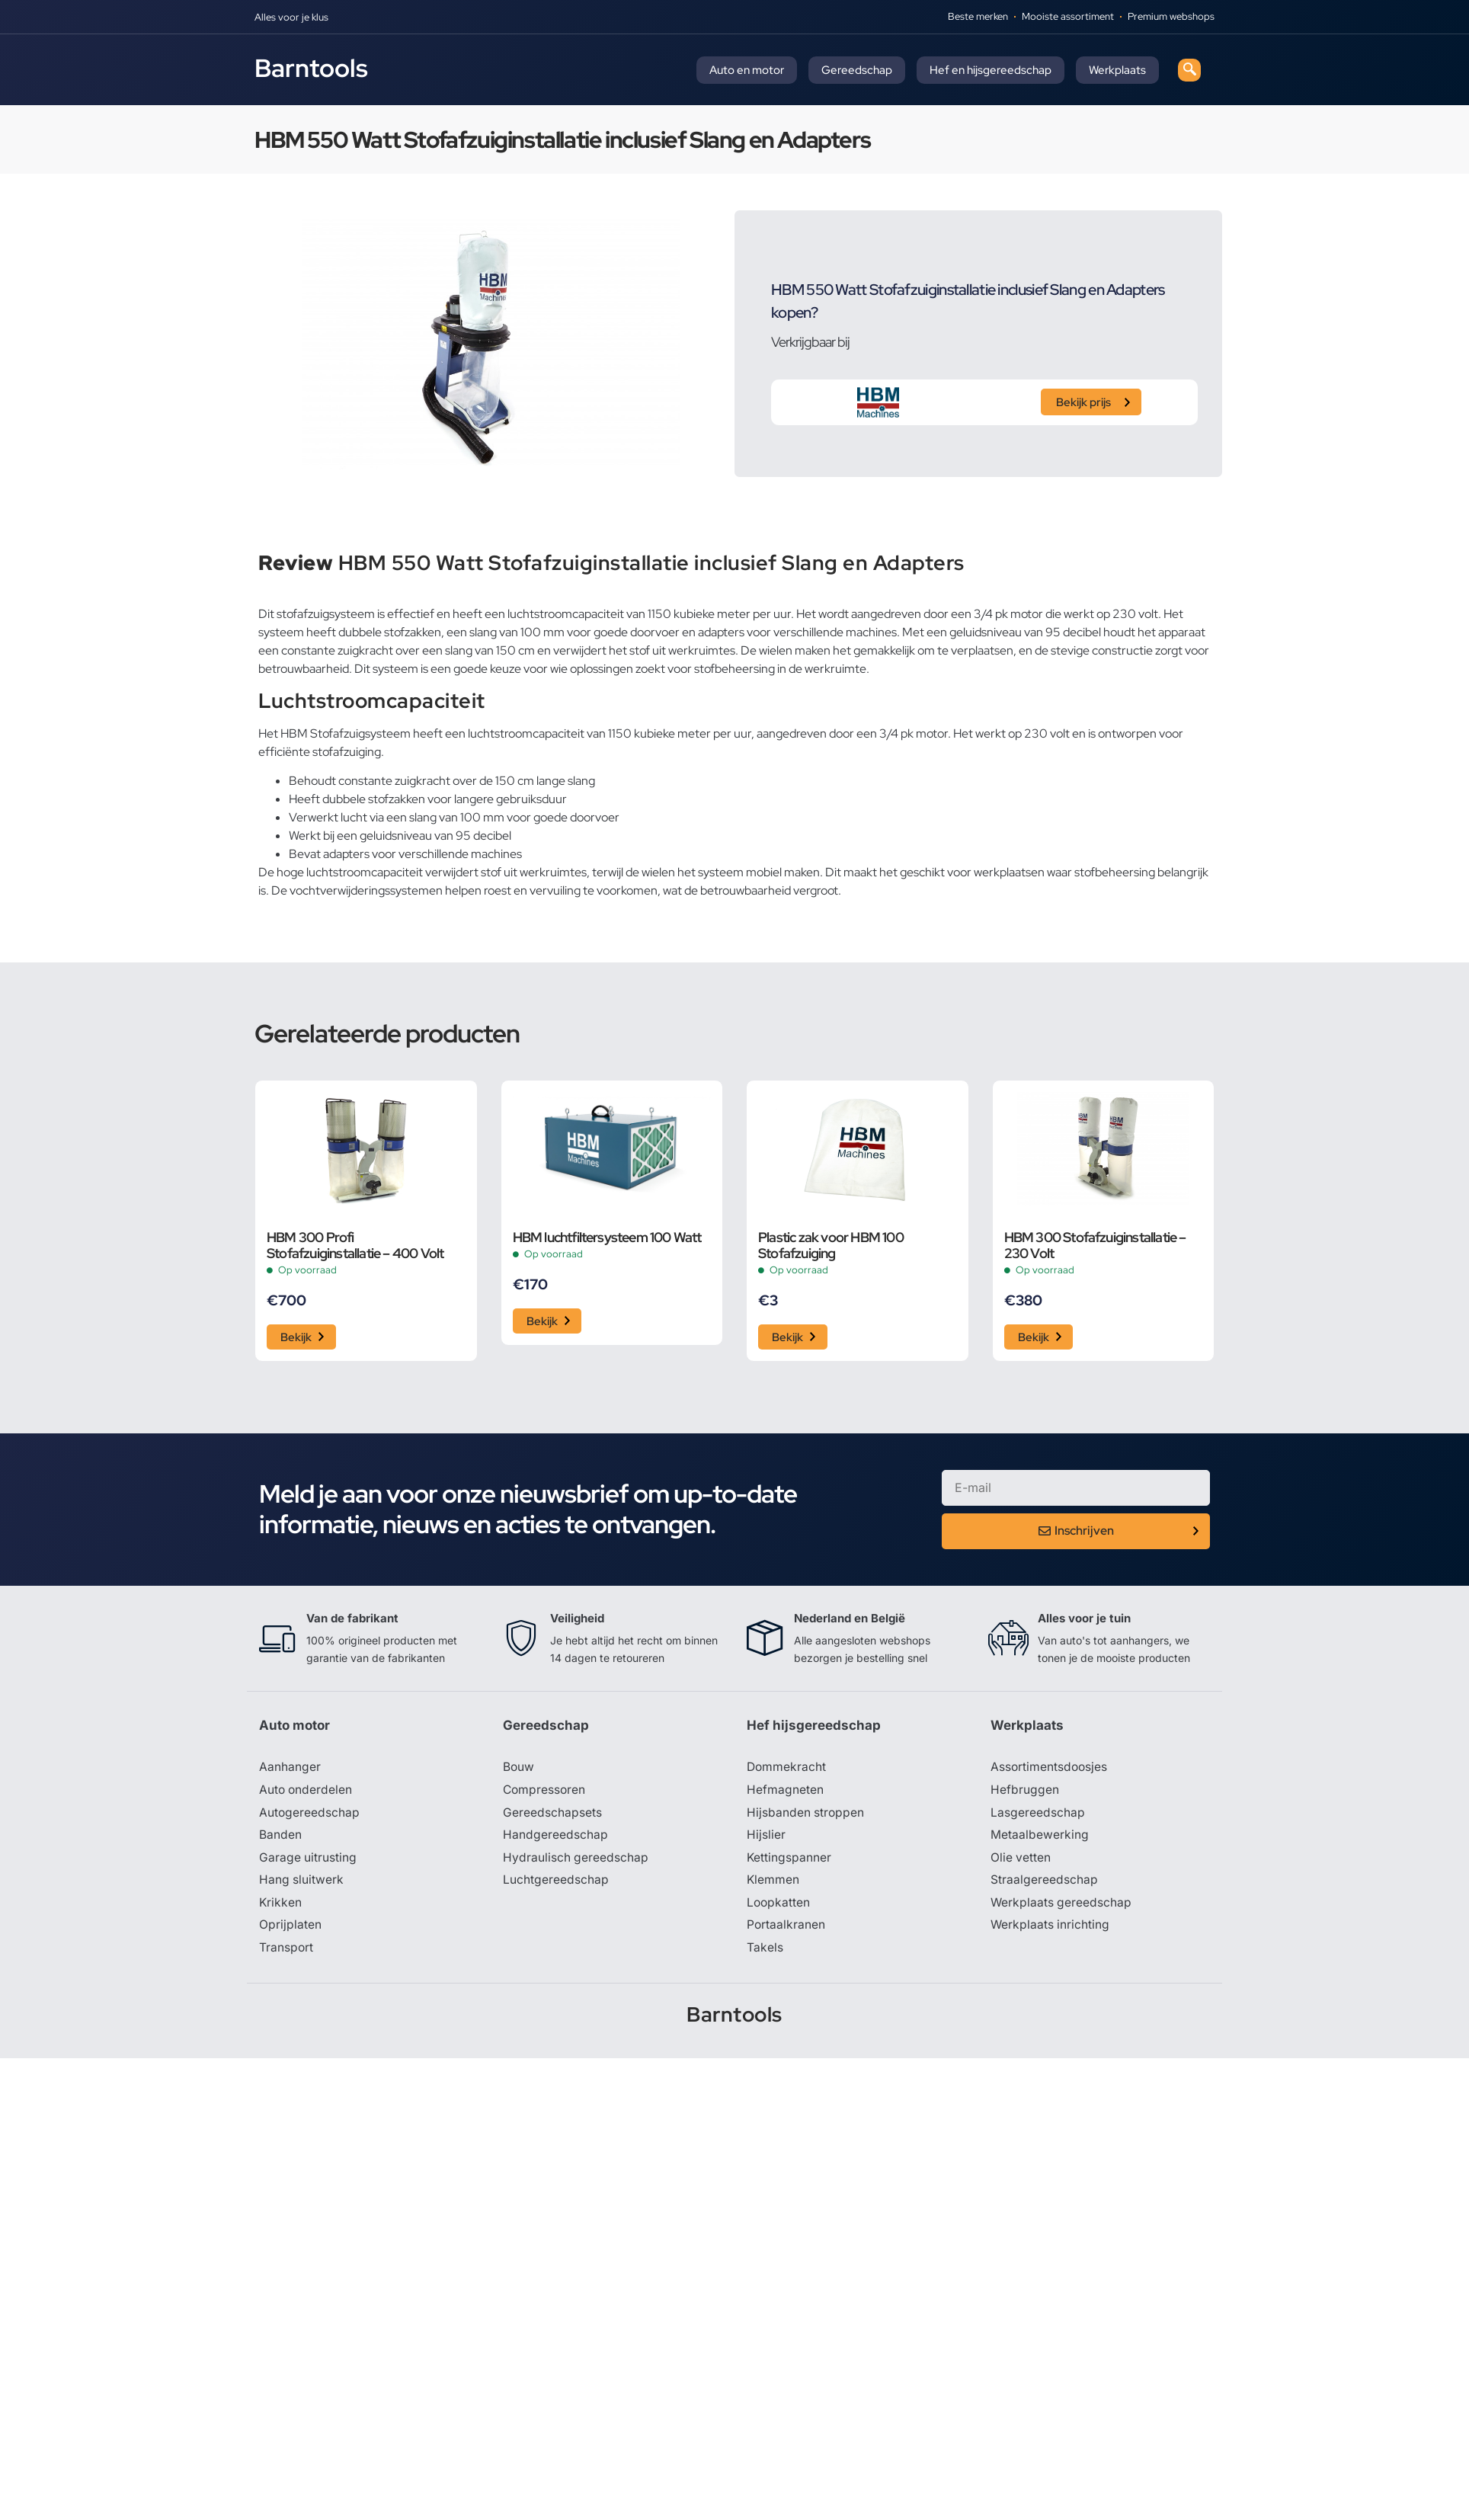 The width and height of the screenshot is (1469, 2520). What do you see at coordinates (773, 1883) in the screenshot?
I see `Klemmen` at bounding box center [773, 1883].